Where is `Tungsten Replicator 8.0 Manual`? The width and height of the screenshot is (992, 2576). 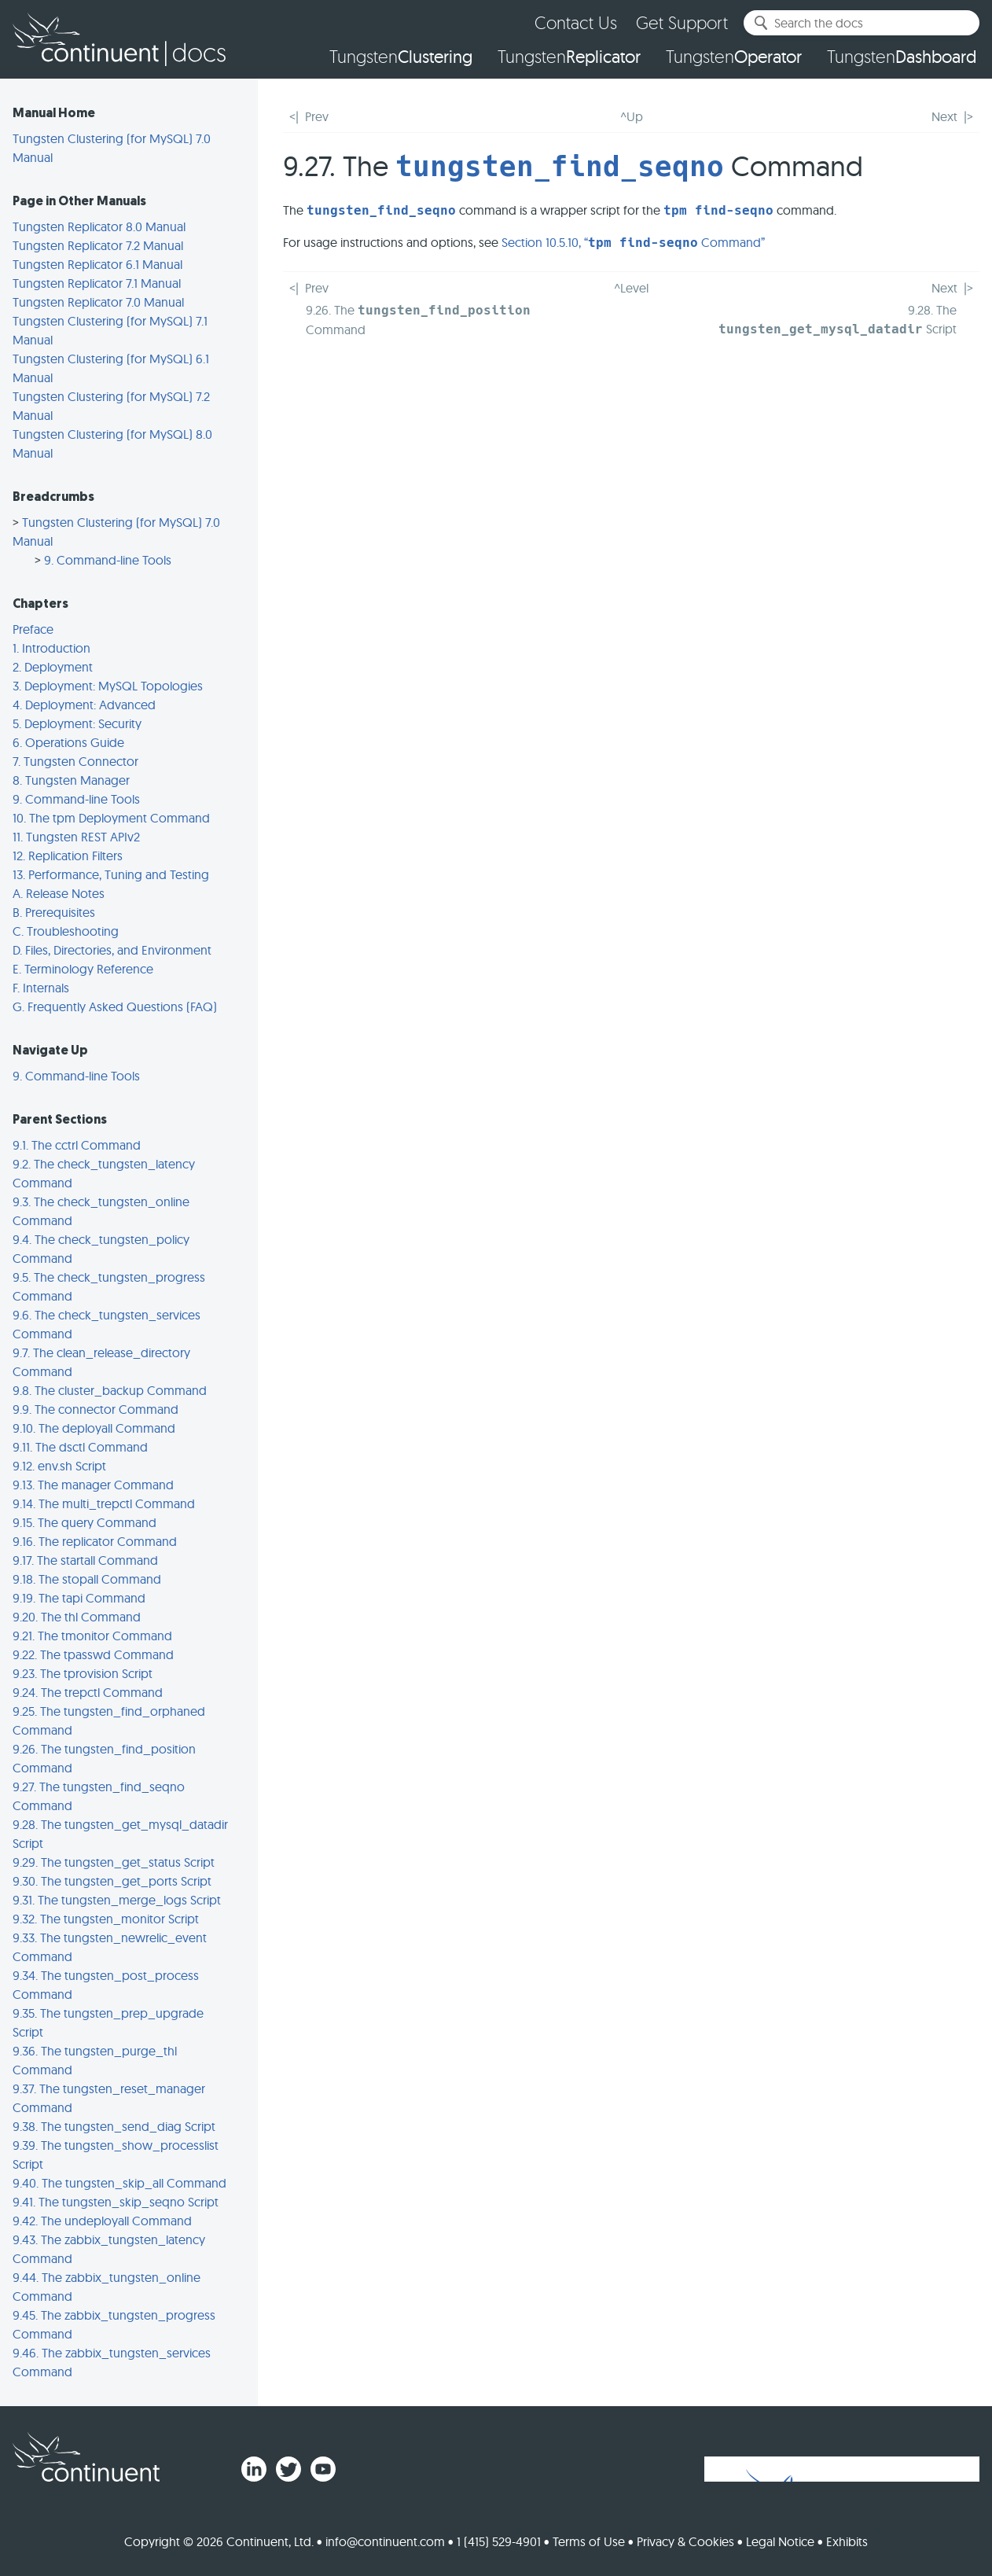 Tungsten Replicator 8.0 Manual is located at coordinates (99, 226).